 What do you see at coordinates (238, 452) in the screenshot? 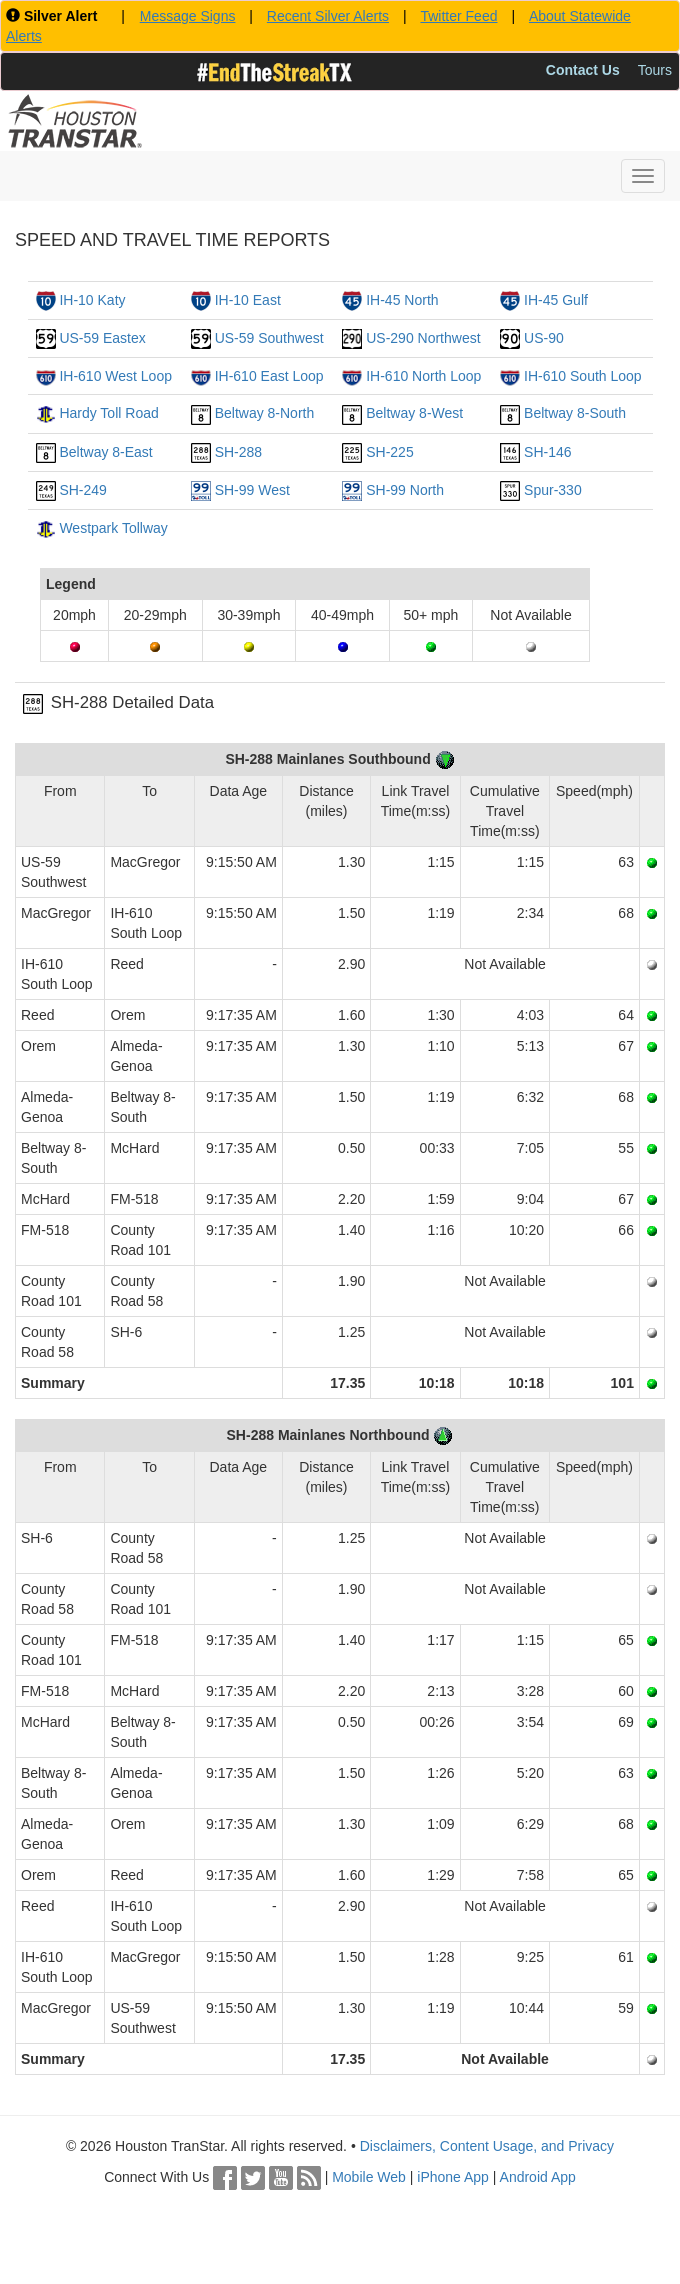
I see `SH-288` at bounding box center [238, 452].